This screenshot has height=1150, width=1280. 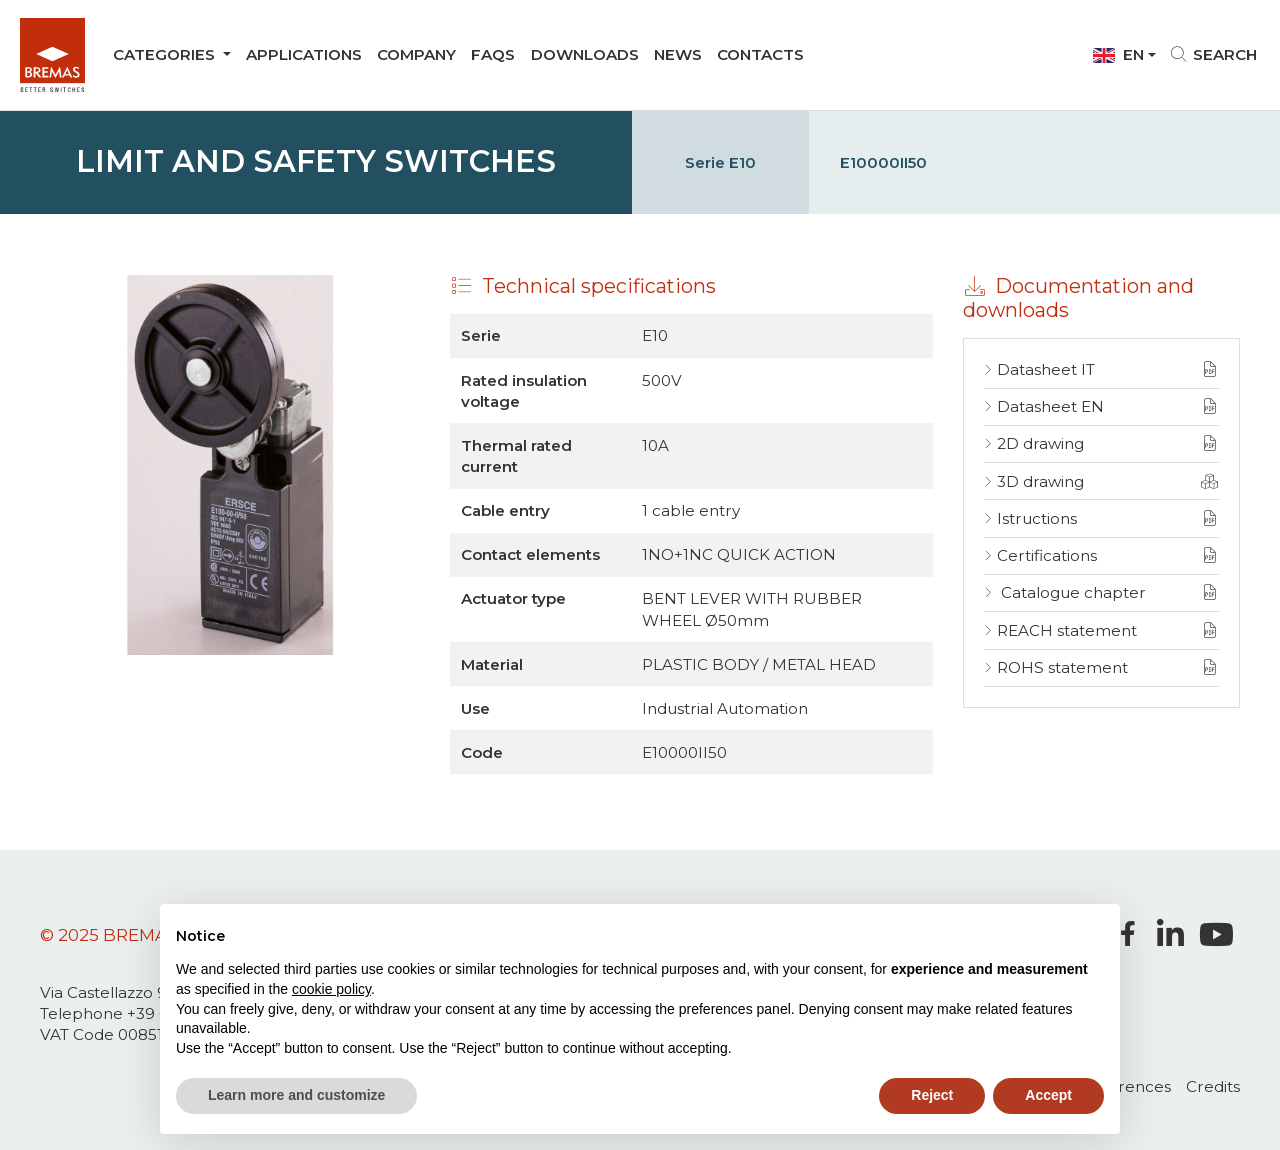 I want to click on Certifications, so click(x=1047, y=555).